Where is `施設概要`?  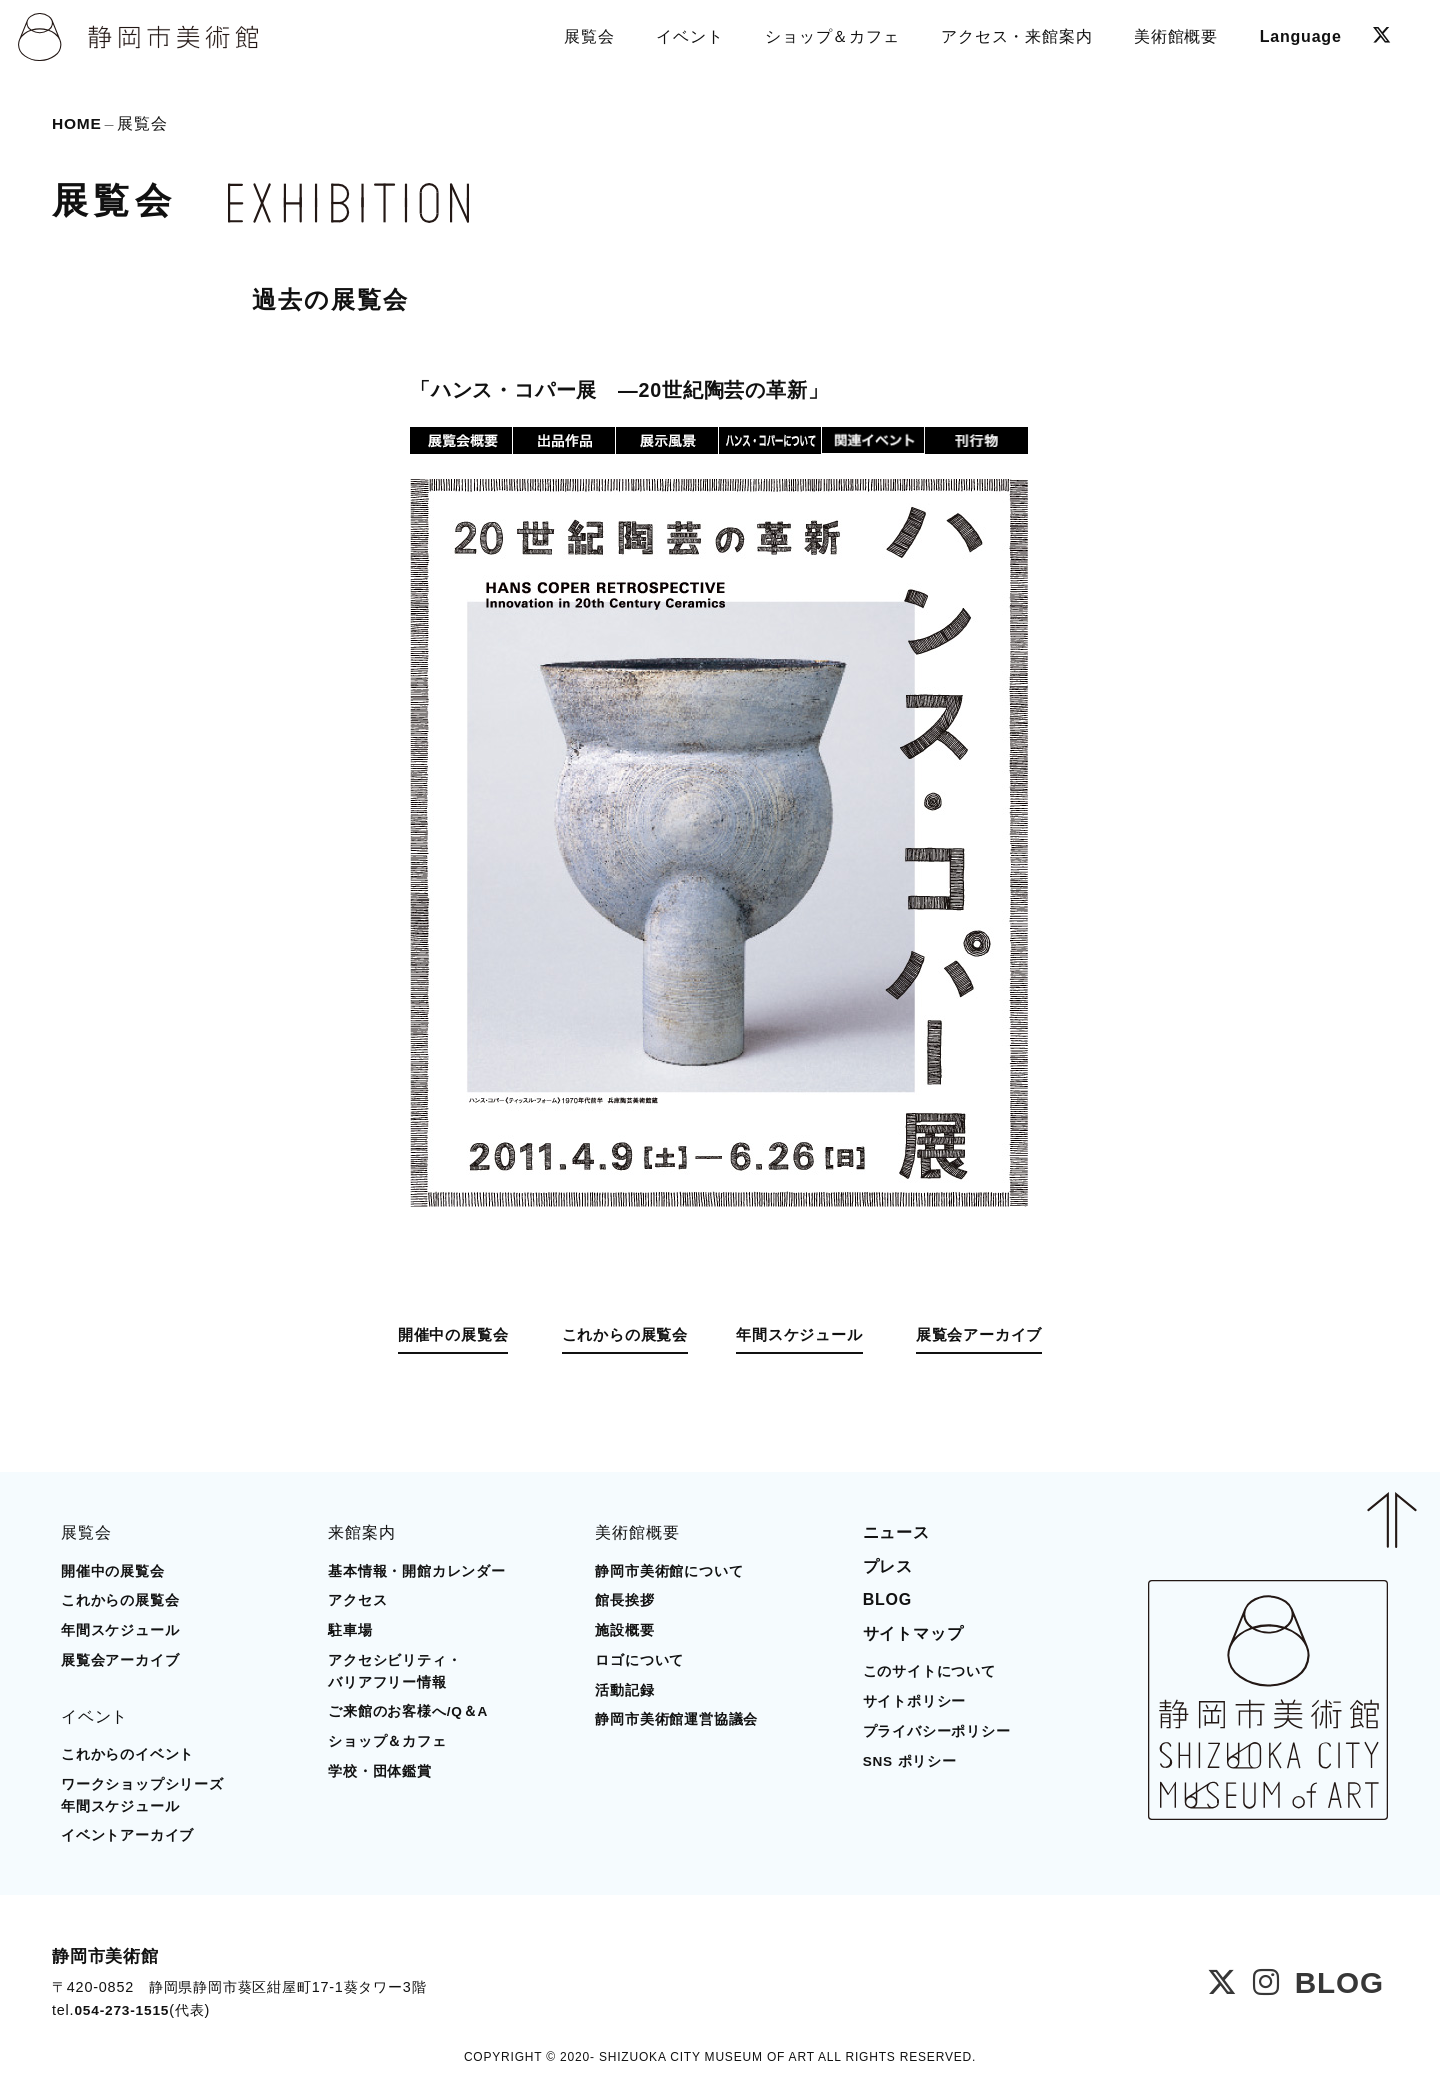 施設概要 is located at coordinates (624, 1629).